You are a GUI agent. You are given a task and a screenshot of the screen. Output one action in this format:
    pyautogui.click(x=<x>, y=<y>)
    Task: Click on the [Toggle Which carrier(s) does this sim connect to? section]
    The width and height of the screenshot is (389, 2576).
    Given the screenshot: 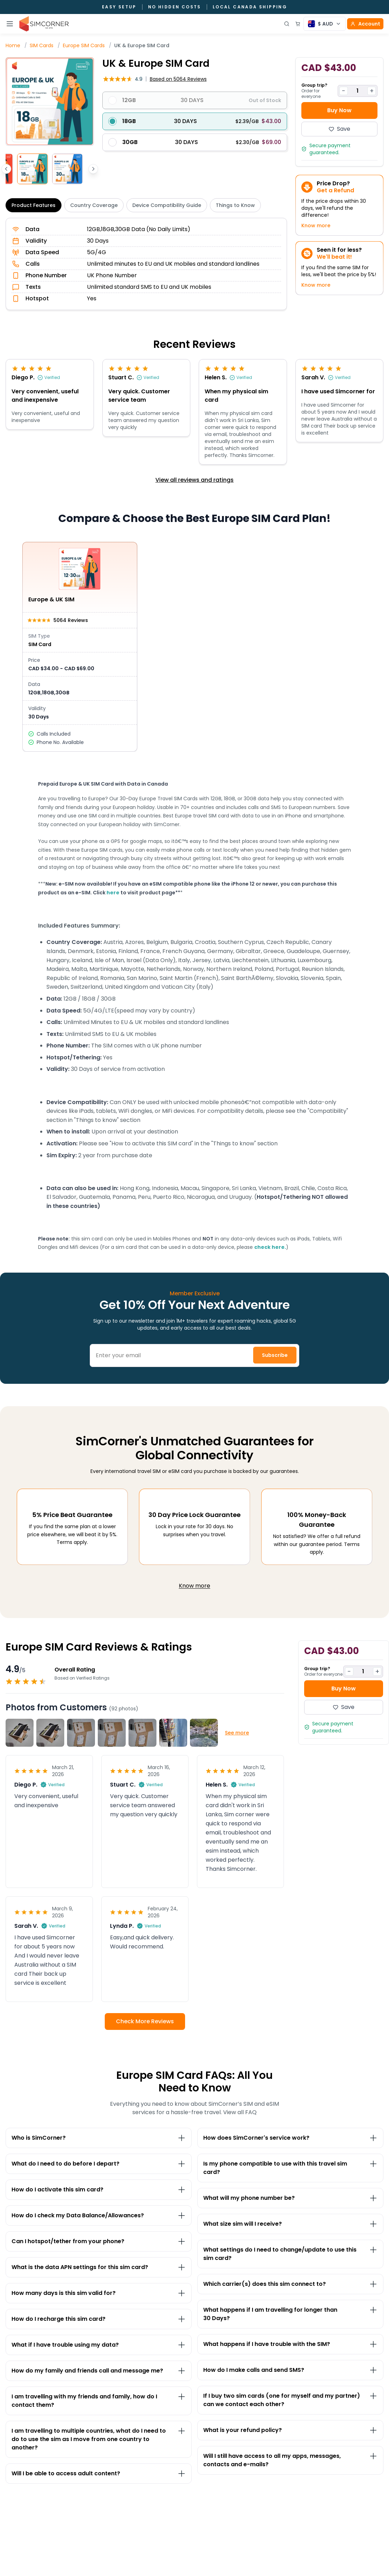 What is the action you would take?
    pyautogui.click(x=290, y=2284)
    